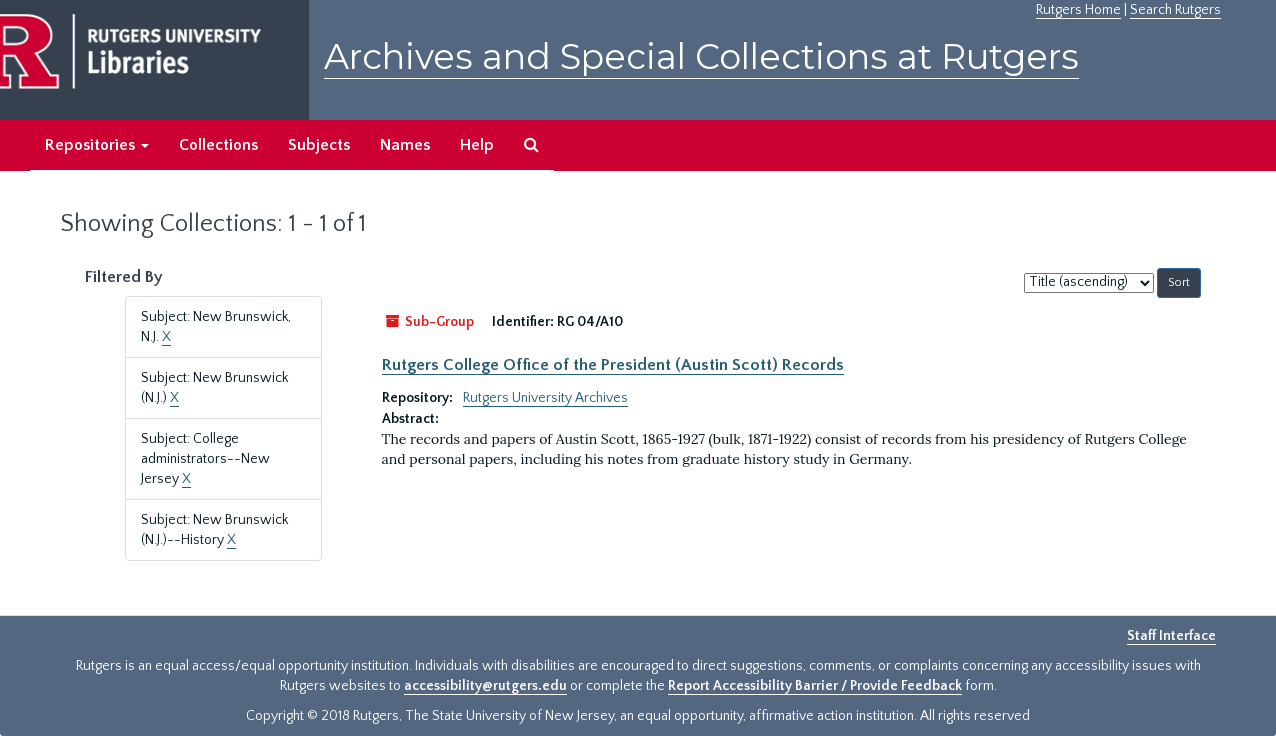  I want to click on Rutgers Home, so click(1078, 10).